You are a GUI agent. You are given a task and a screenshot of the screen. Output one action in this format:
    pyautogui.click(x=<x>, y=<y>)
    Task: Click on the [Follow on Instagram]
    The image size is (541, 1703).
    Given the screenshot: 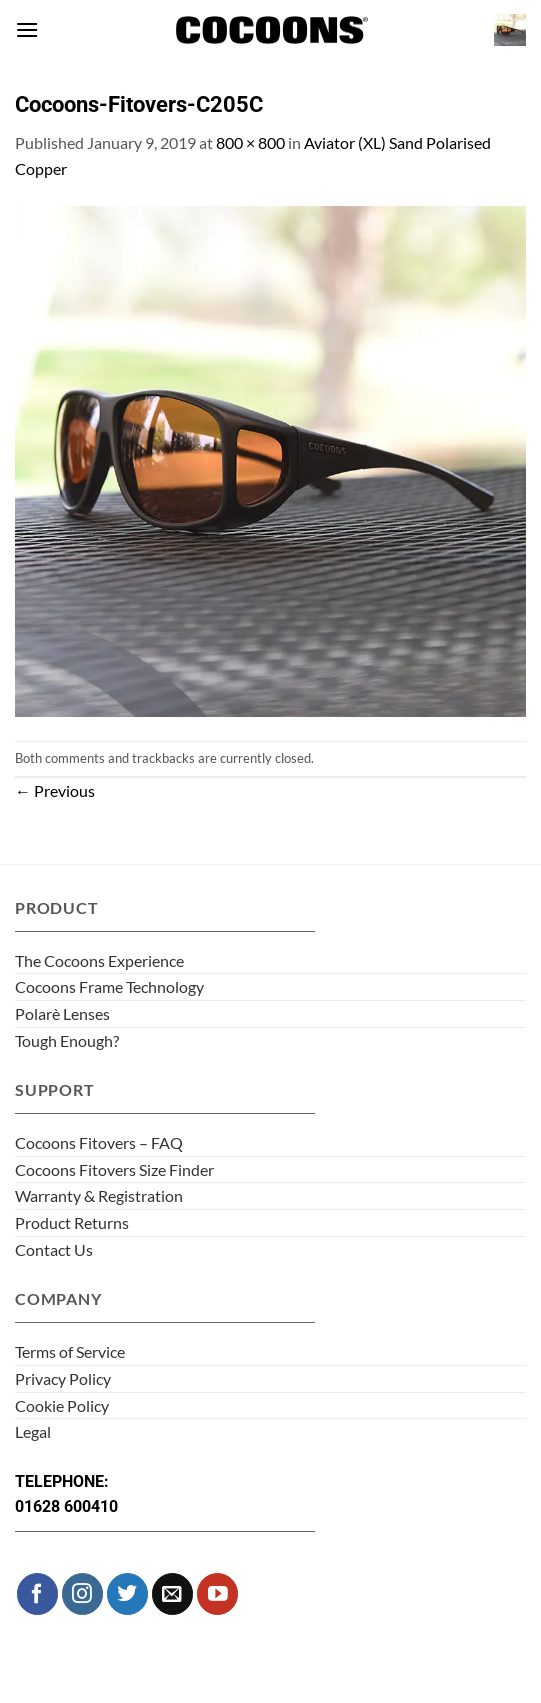 What is the action you would take?
    pyautogui.click(x=82, y=1593)
    